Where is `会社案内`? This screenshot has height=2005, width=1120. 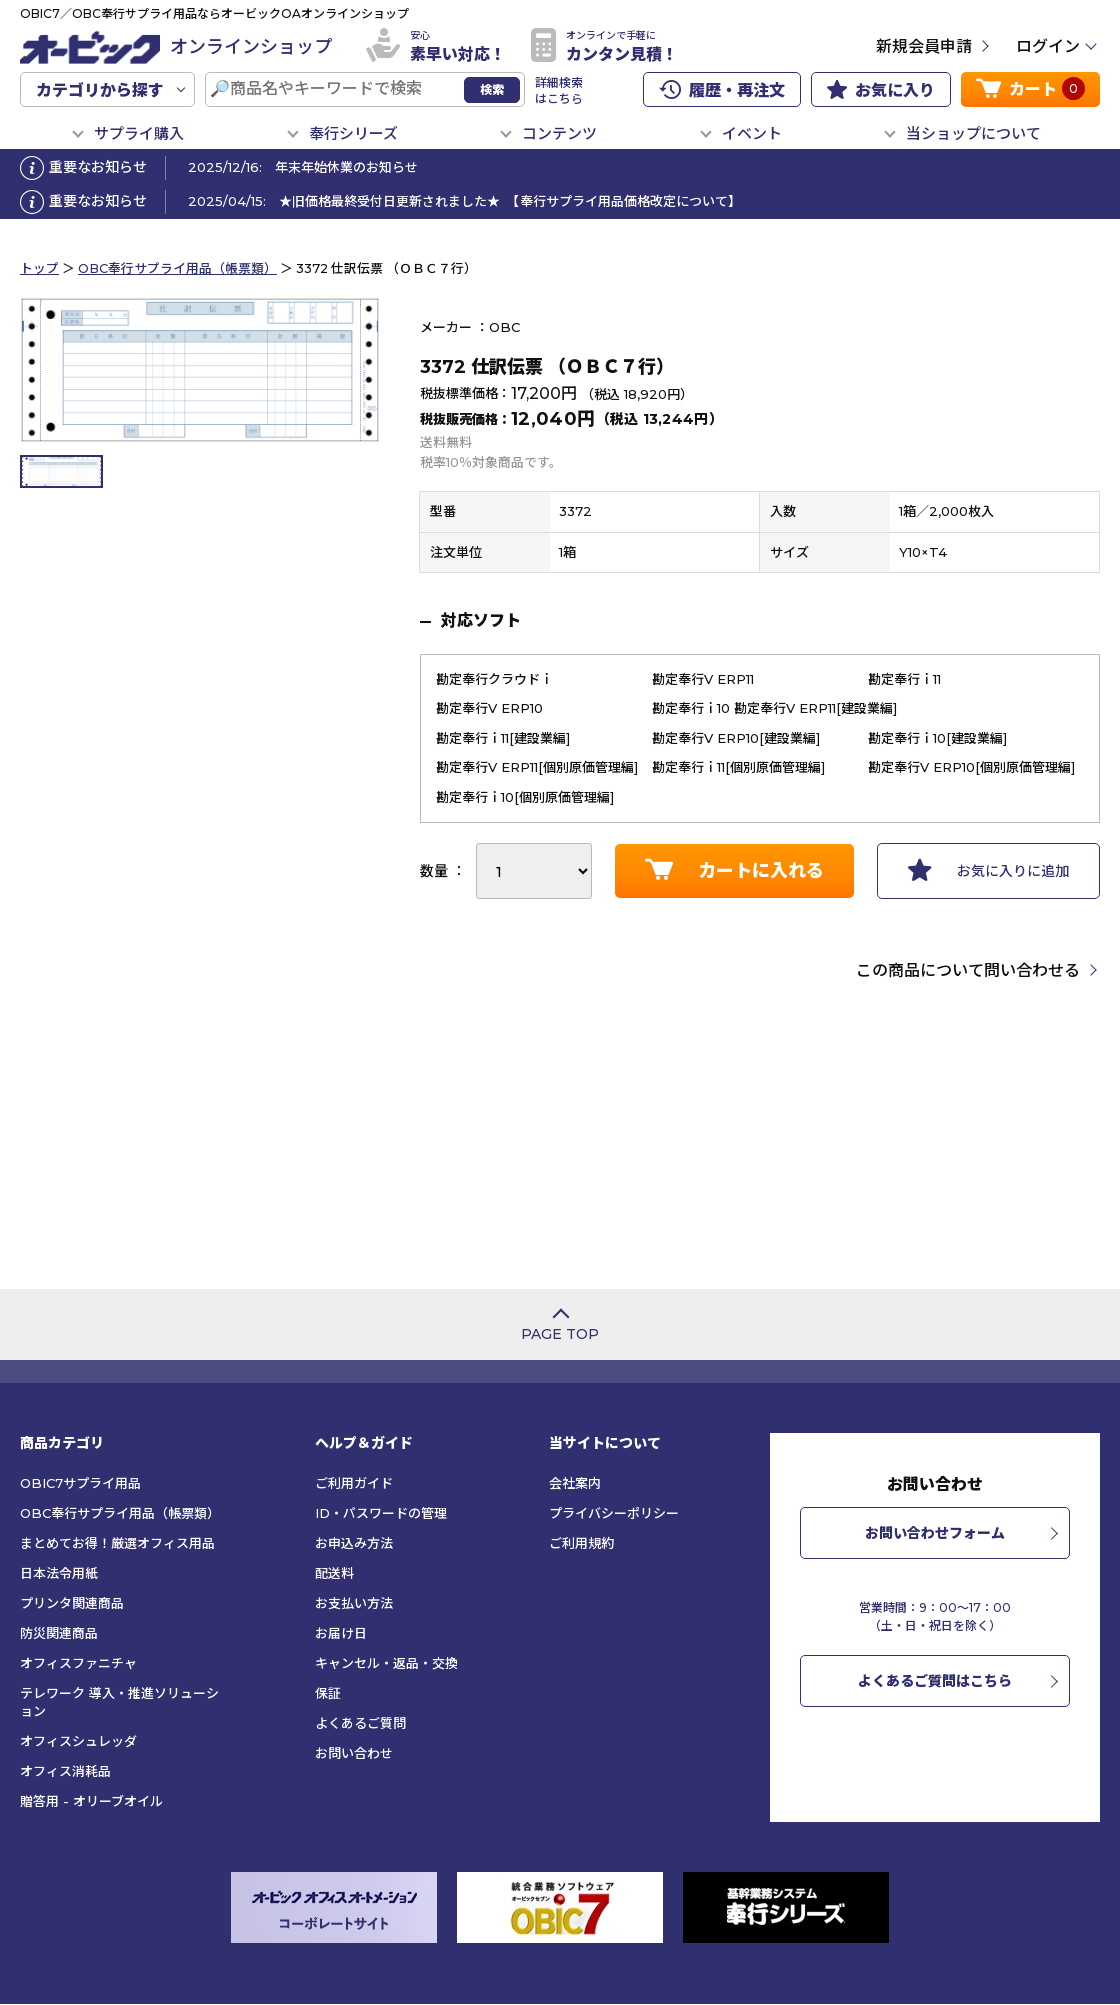
会社案内 is located at coordinates (575, 1483).